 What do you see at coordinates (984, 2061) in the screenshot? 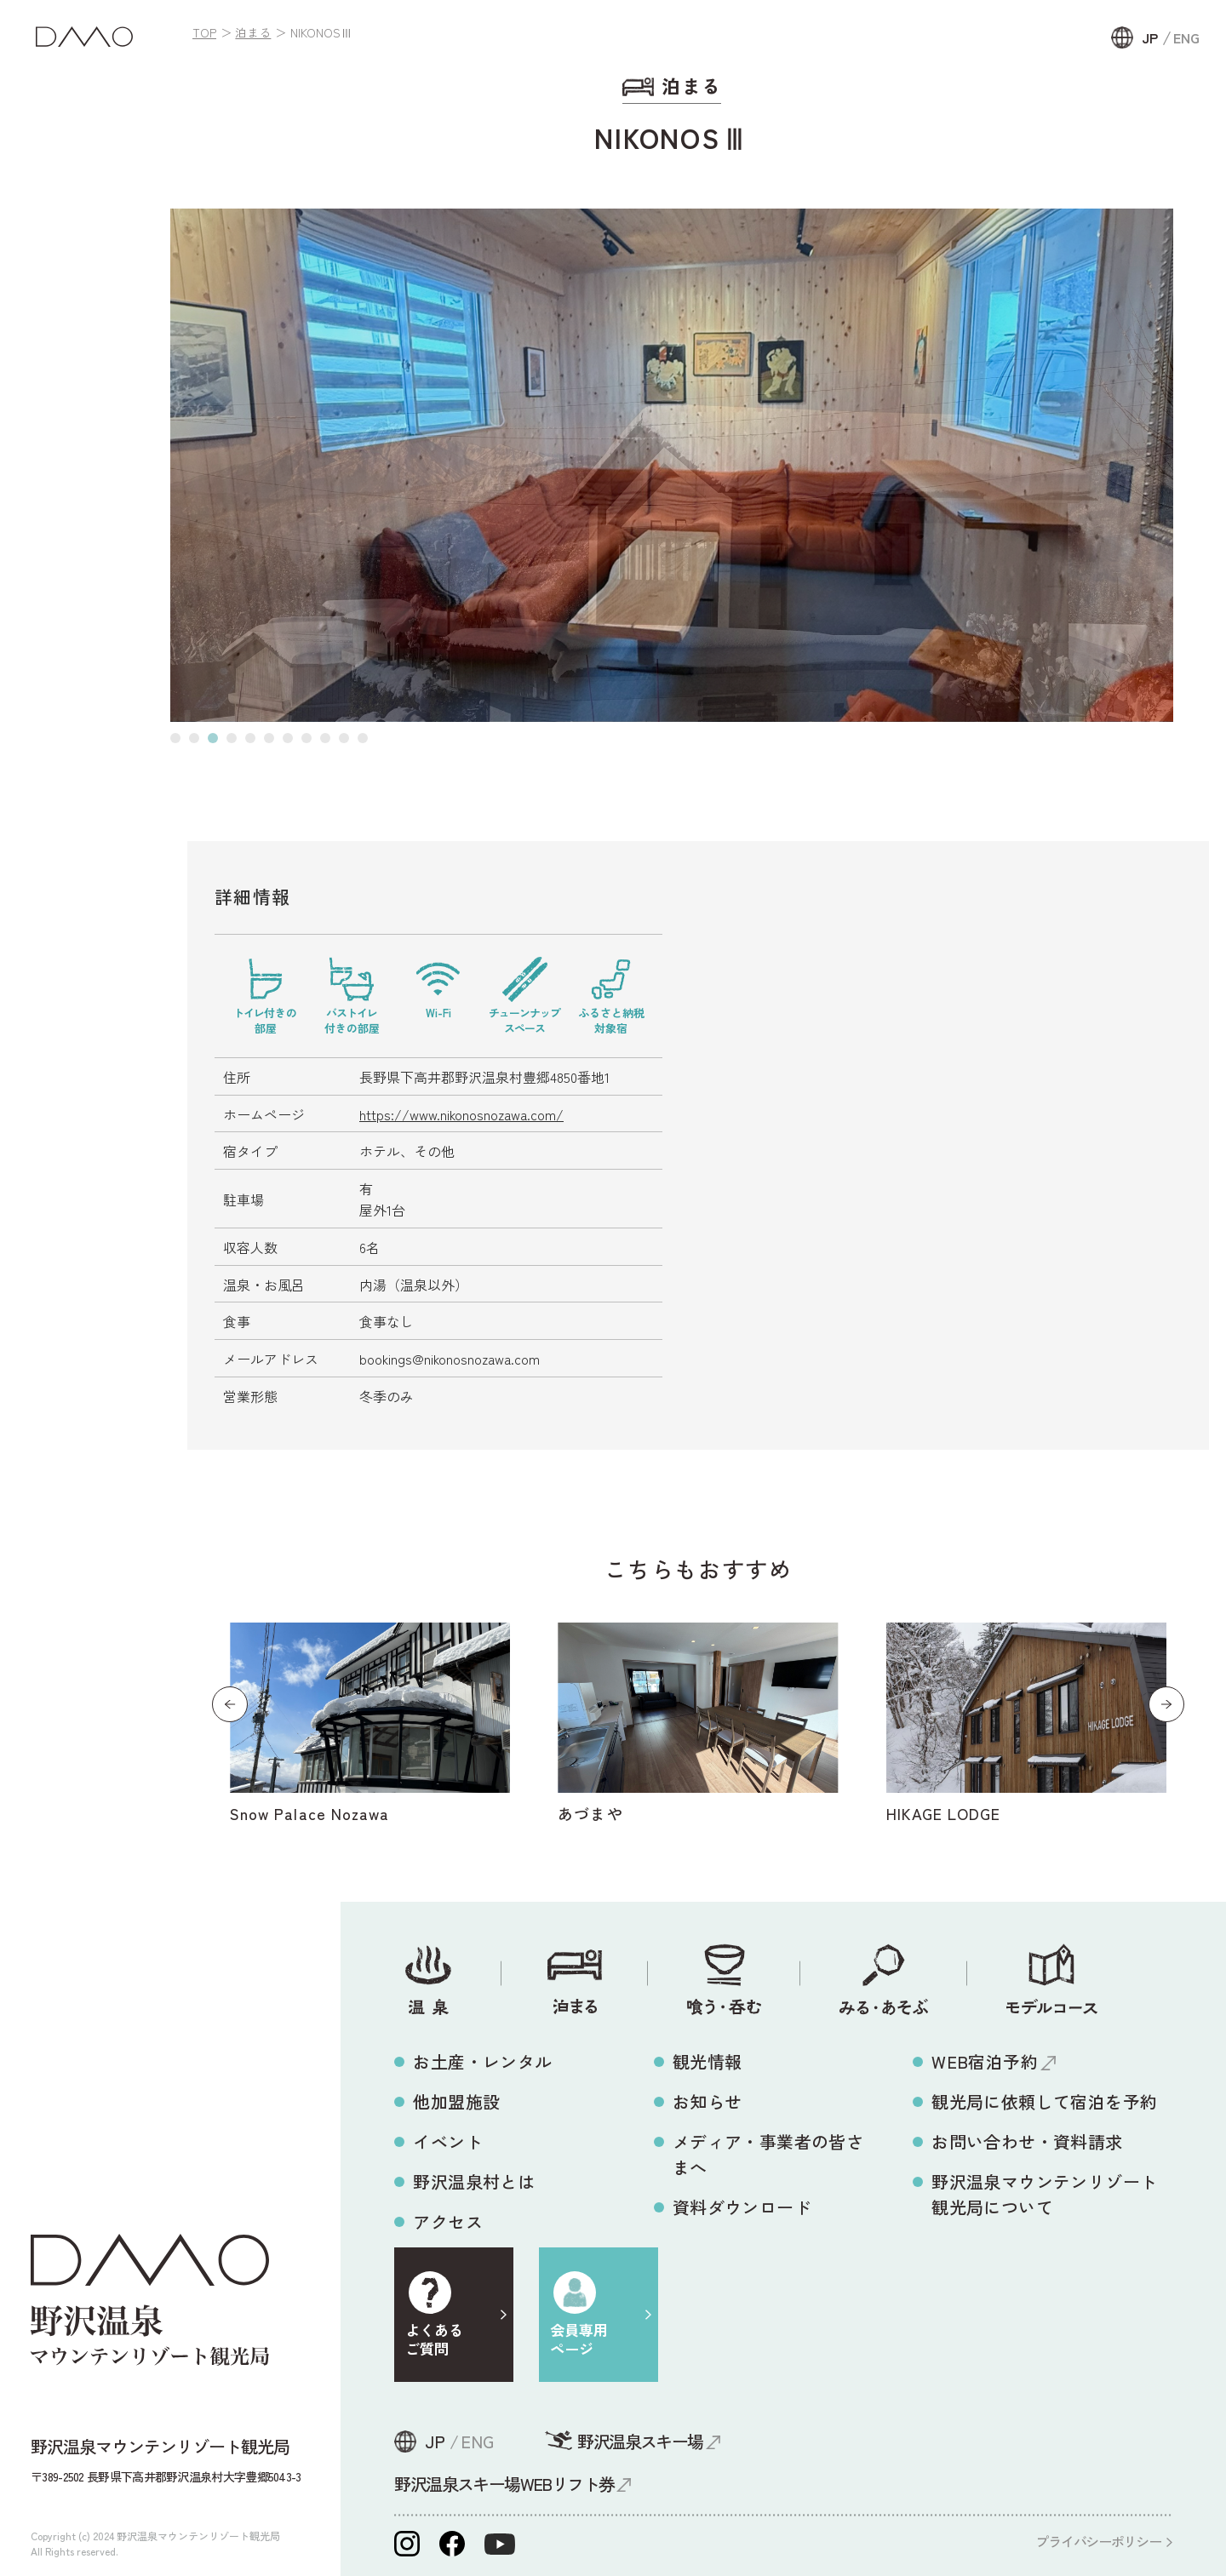
I see `WEB宿泊予約` at bounding box center [984, 2061].